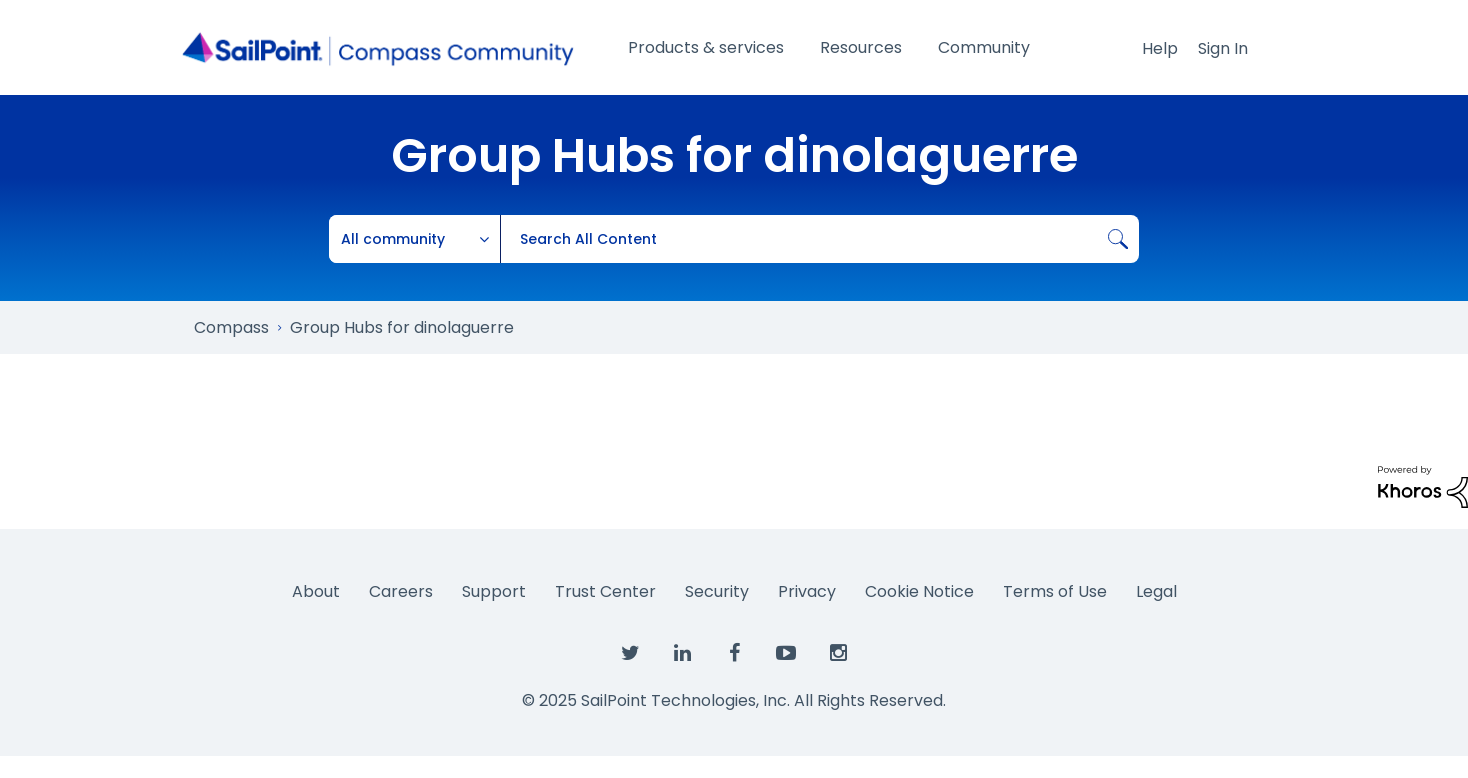 Image resolution: width=1468 pixels, height=778 pixels. What do you see at coordinates (316, 591) in the screenshot?
I see `About` at bounding box center [316, 591].